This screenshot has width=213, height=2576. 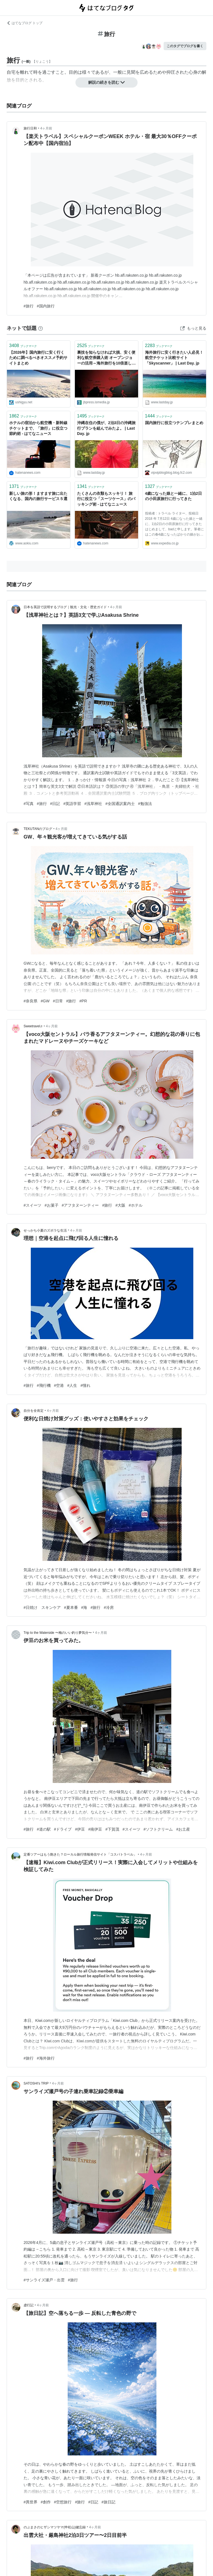 What do you see at coordinates (46, 2502) in the screenshot?
I see `#創作` at bounding box center [46, 2502].